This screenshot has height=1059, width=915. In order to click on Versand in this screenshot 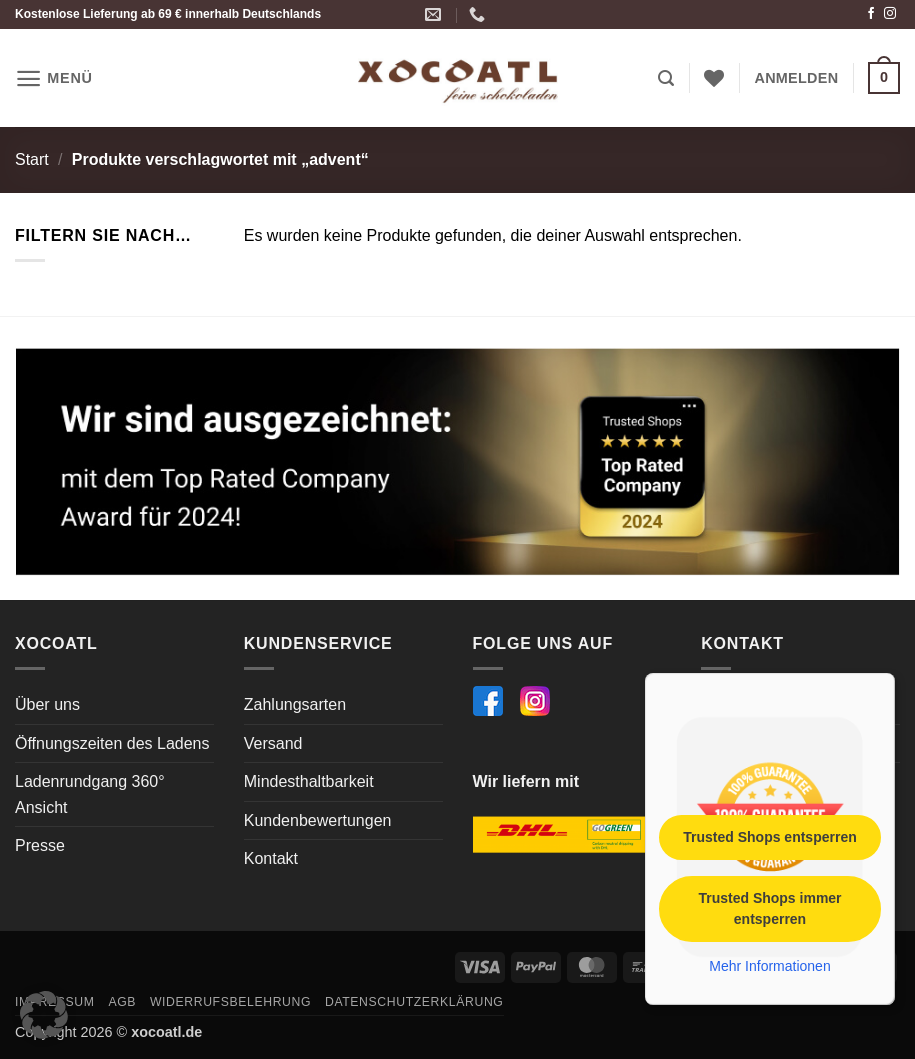, I will do `click(273, 743)`.